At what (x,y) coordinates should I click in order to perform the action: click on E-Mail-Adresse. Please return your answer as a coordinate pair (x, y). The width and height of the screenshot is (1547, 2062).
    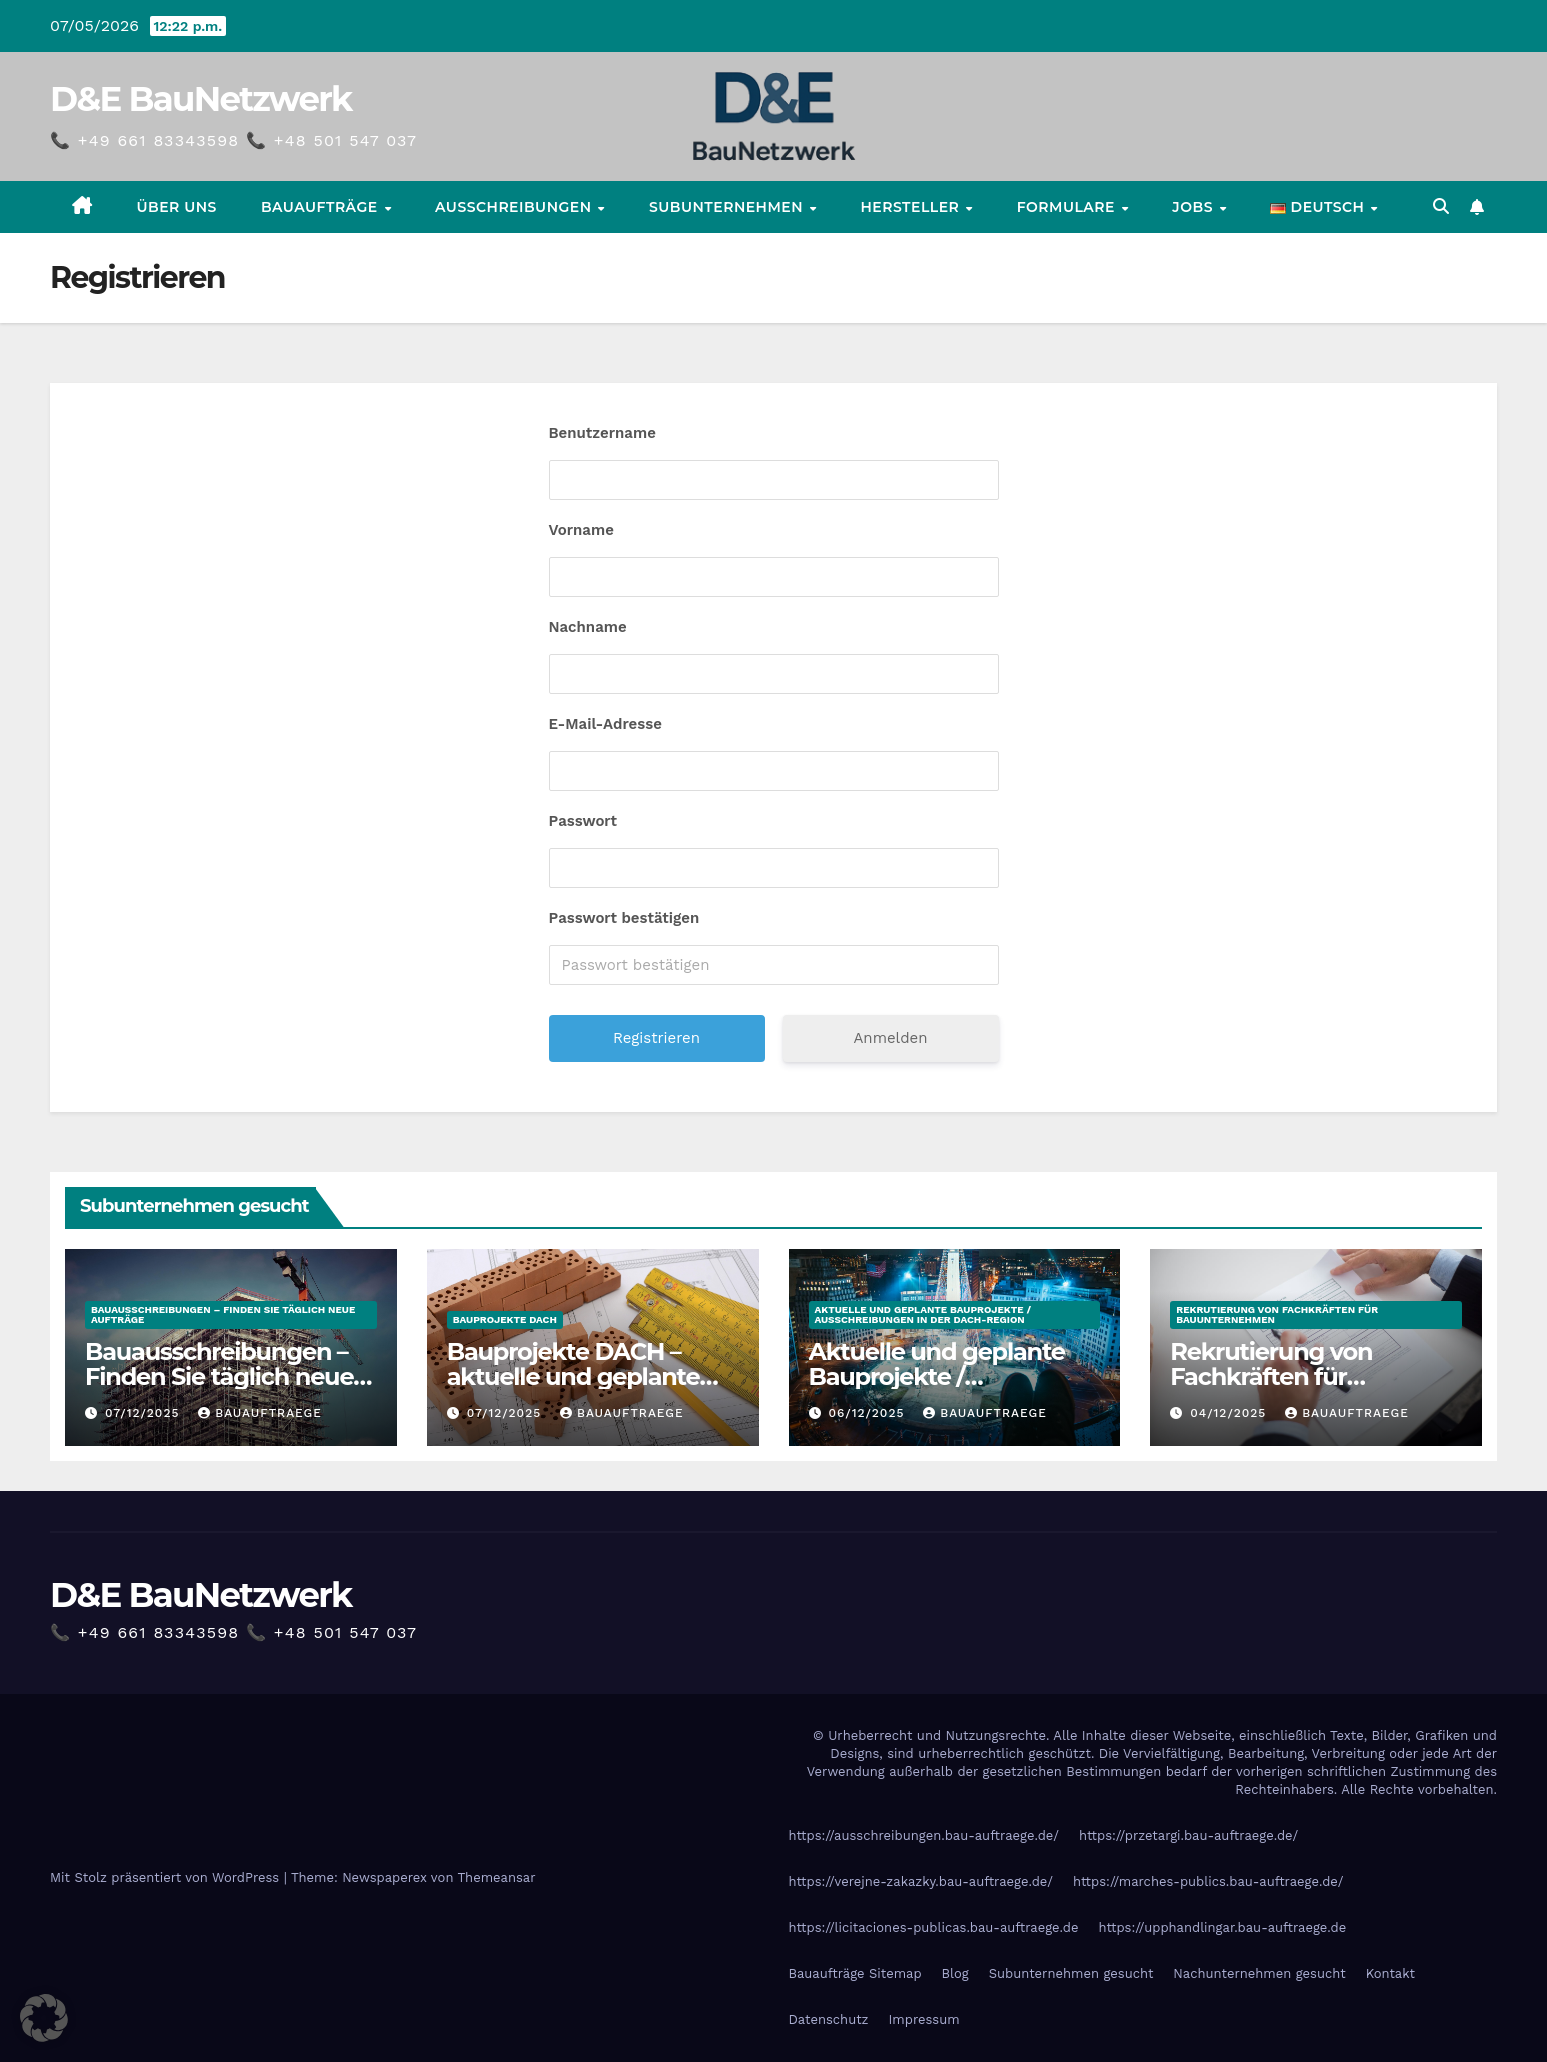
    Looking at the image, I should click on (605, 724).